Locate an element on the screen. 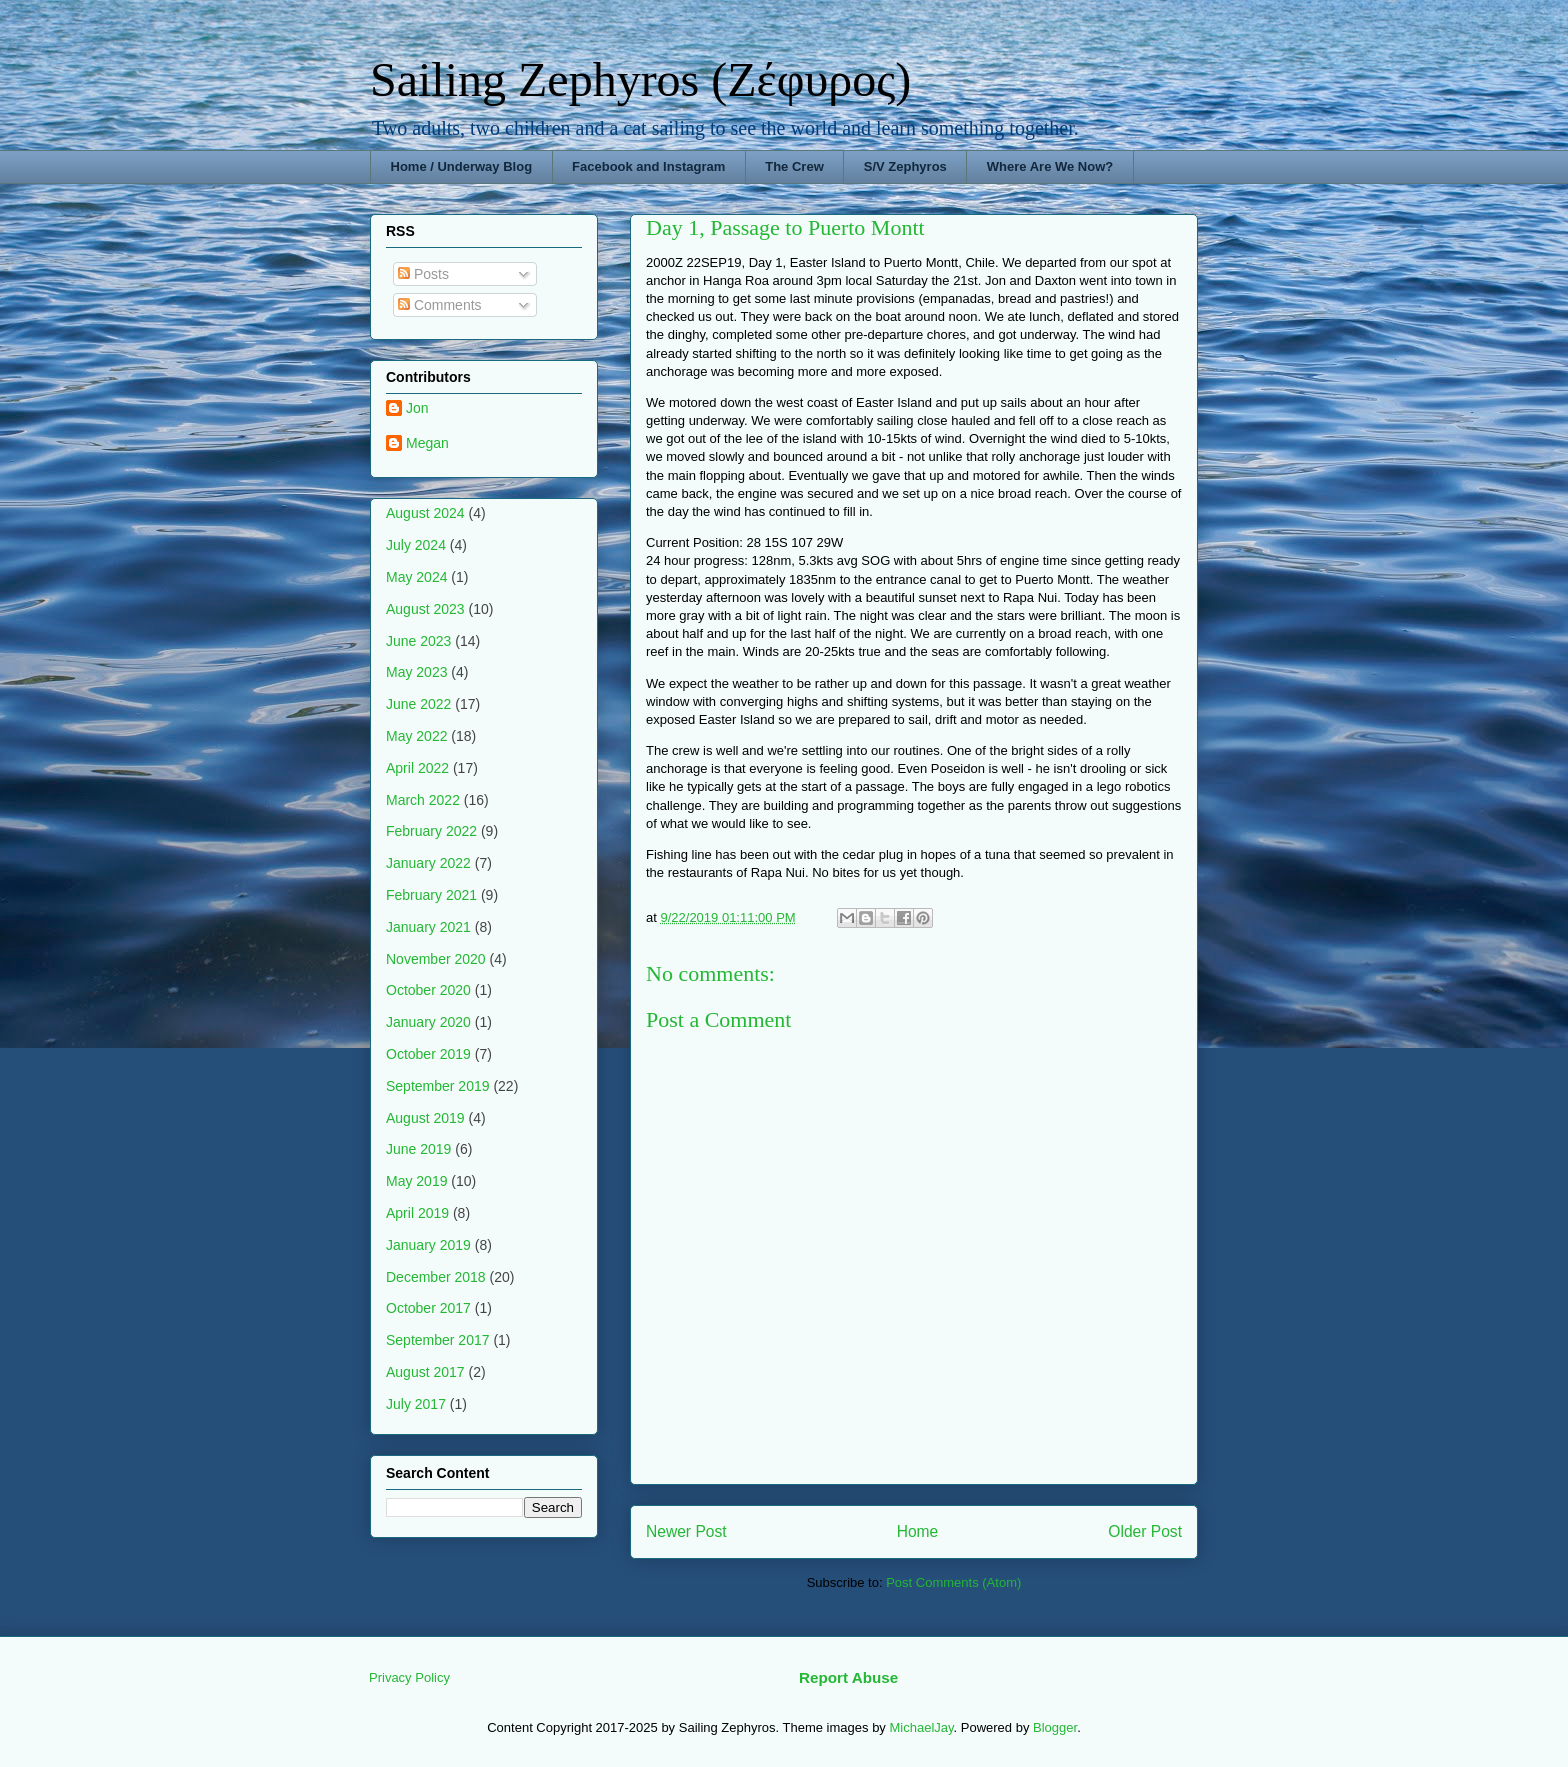 This screenshot has height=1767, width=1568. Newer Post is located at coordinates (686, 1531).